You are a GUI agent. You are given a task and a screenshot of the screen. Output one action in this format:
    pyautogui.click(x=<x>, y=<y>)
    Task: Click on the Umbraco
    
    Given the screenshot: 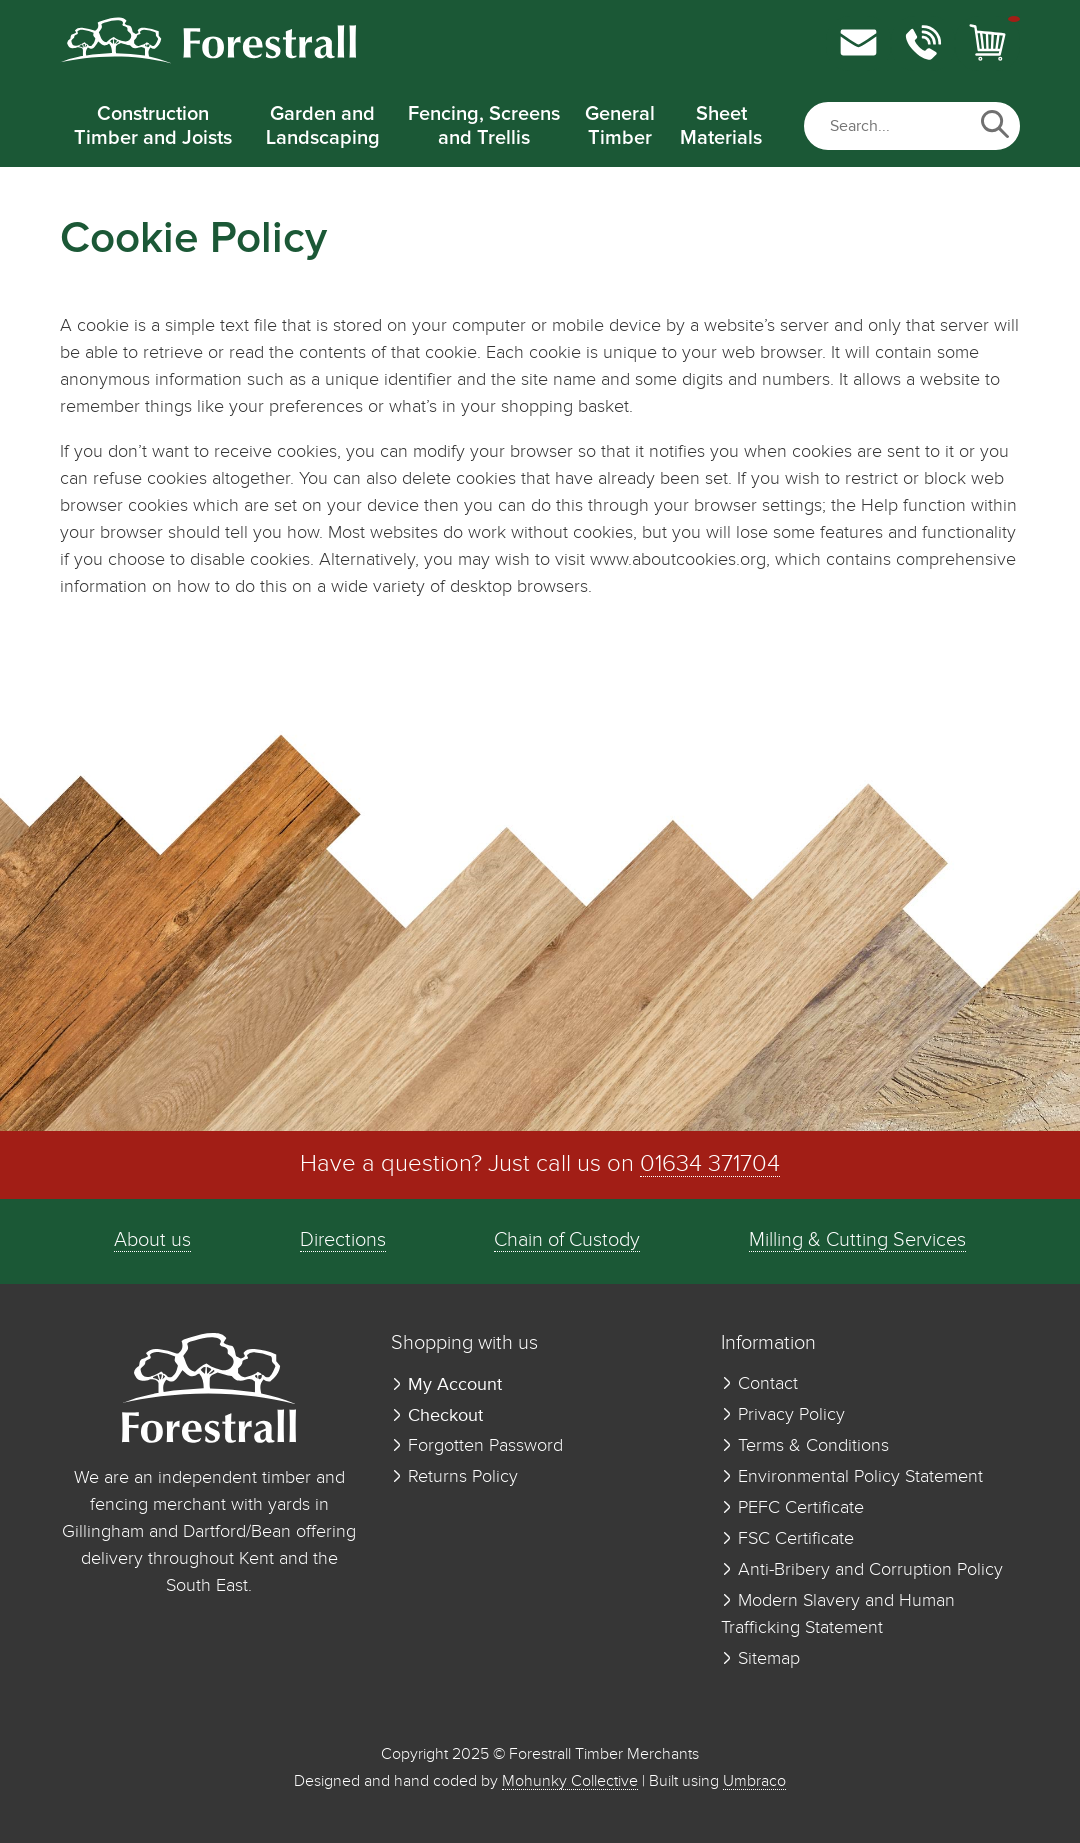 What is the action you would take?
    pyautogui.click(x=754, y=1781)
    